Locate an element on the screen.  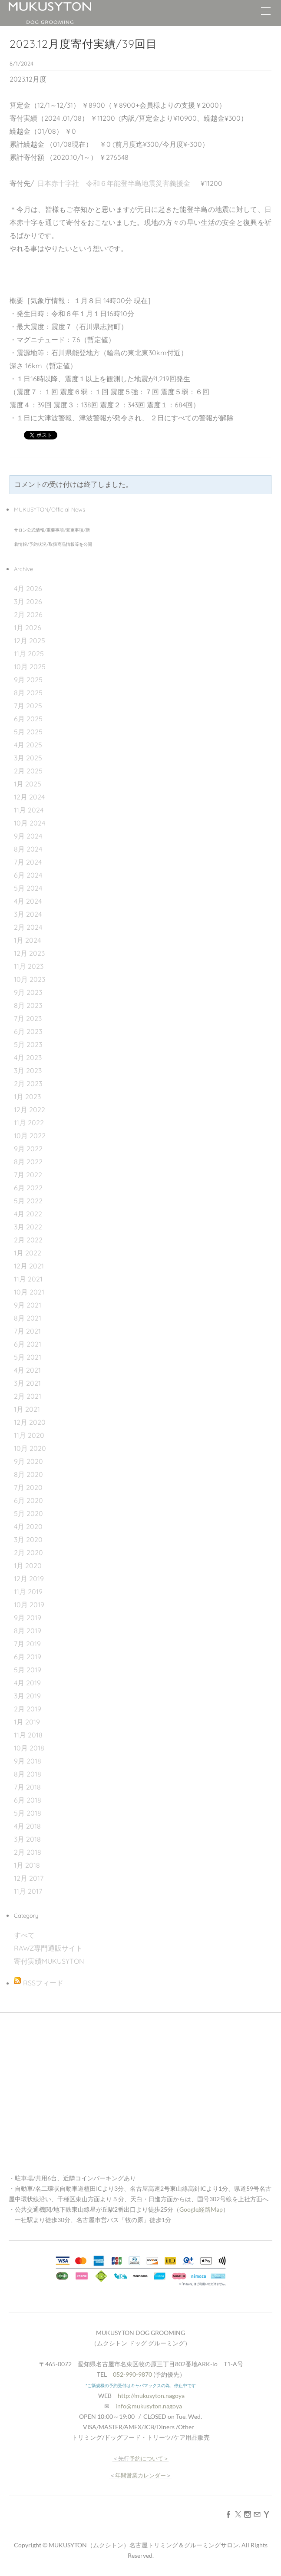
[Menu] is located at coordinates (266, 13).